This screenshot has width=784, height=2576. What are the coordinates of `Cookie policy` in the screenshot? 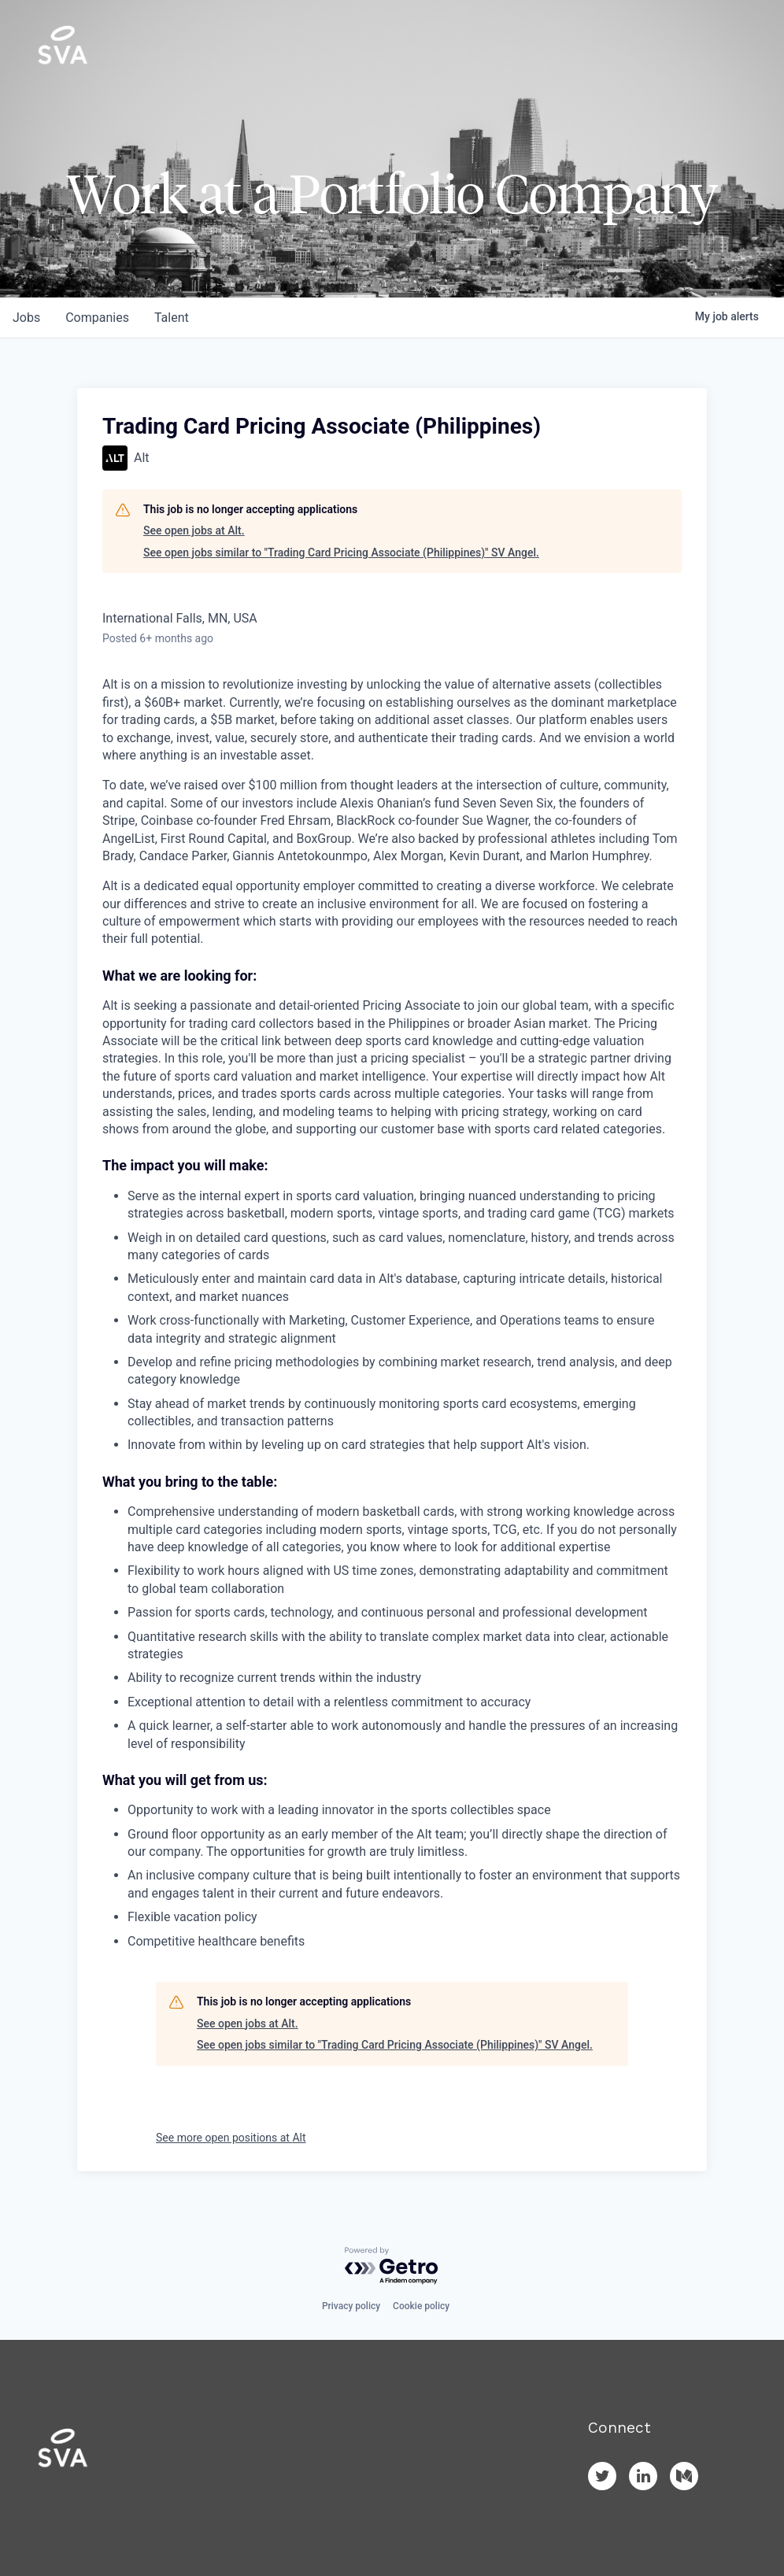 It's located at (421, 2306).